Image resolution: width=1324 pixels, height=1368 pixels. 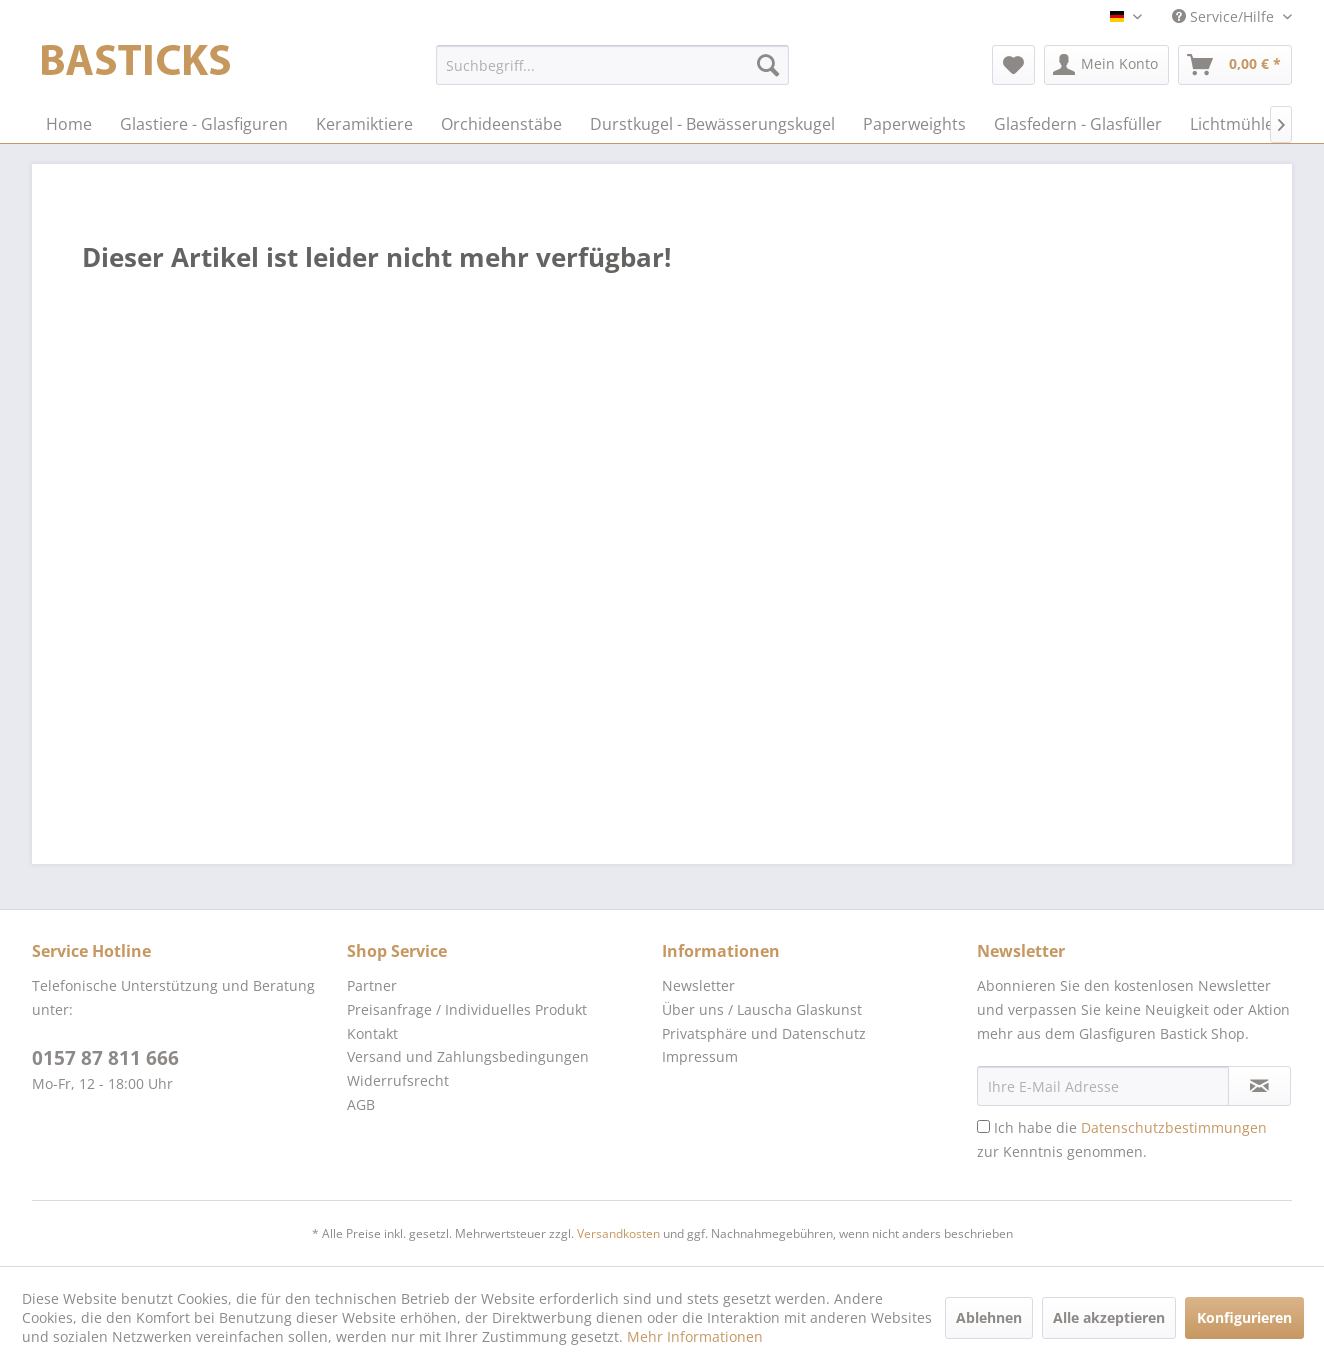 I want to click on Kontakt, so click(x=372, y=1033).